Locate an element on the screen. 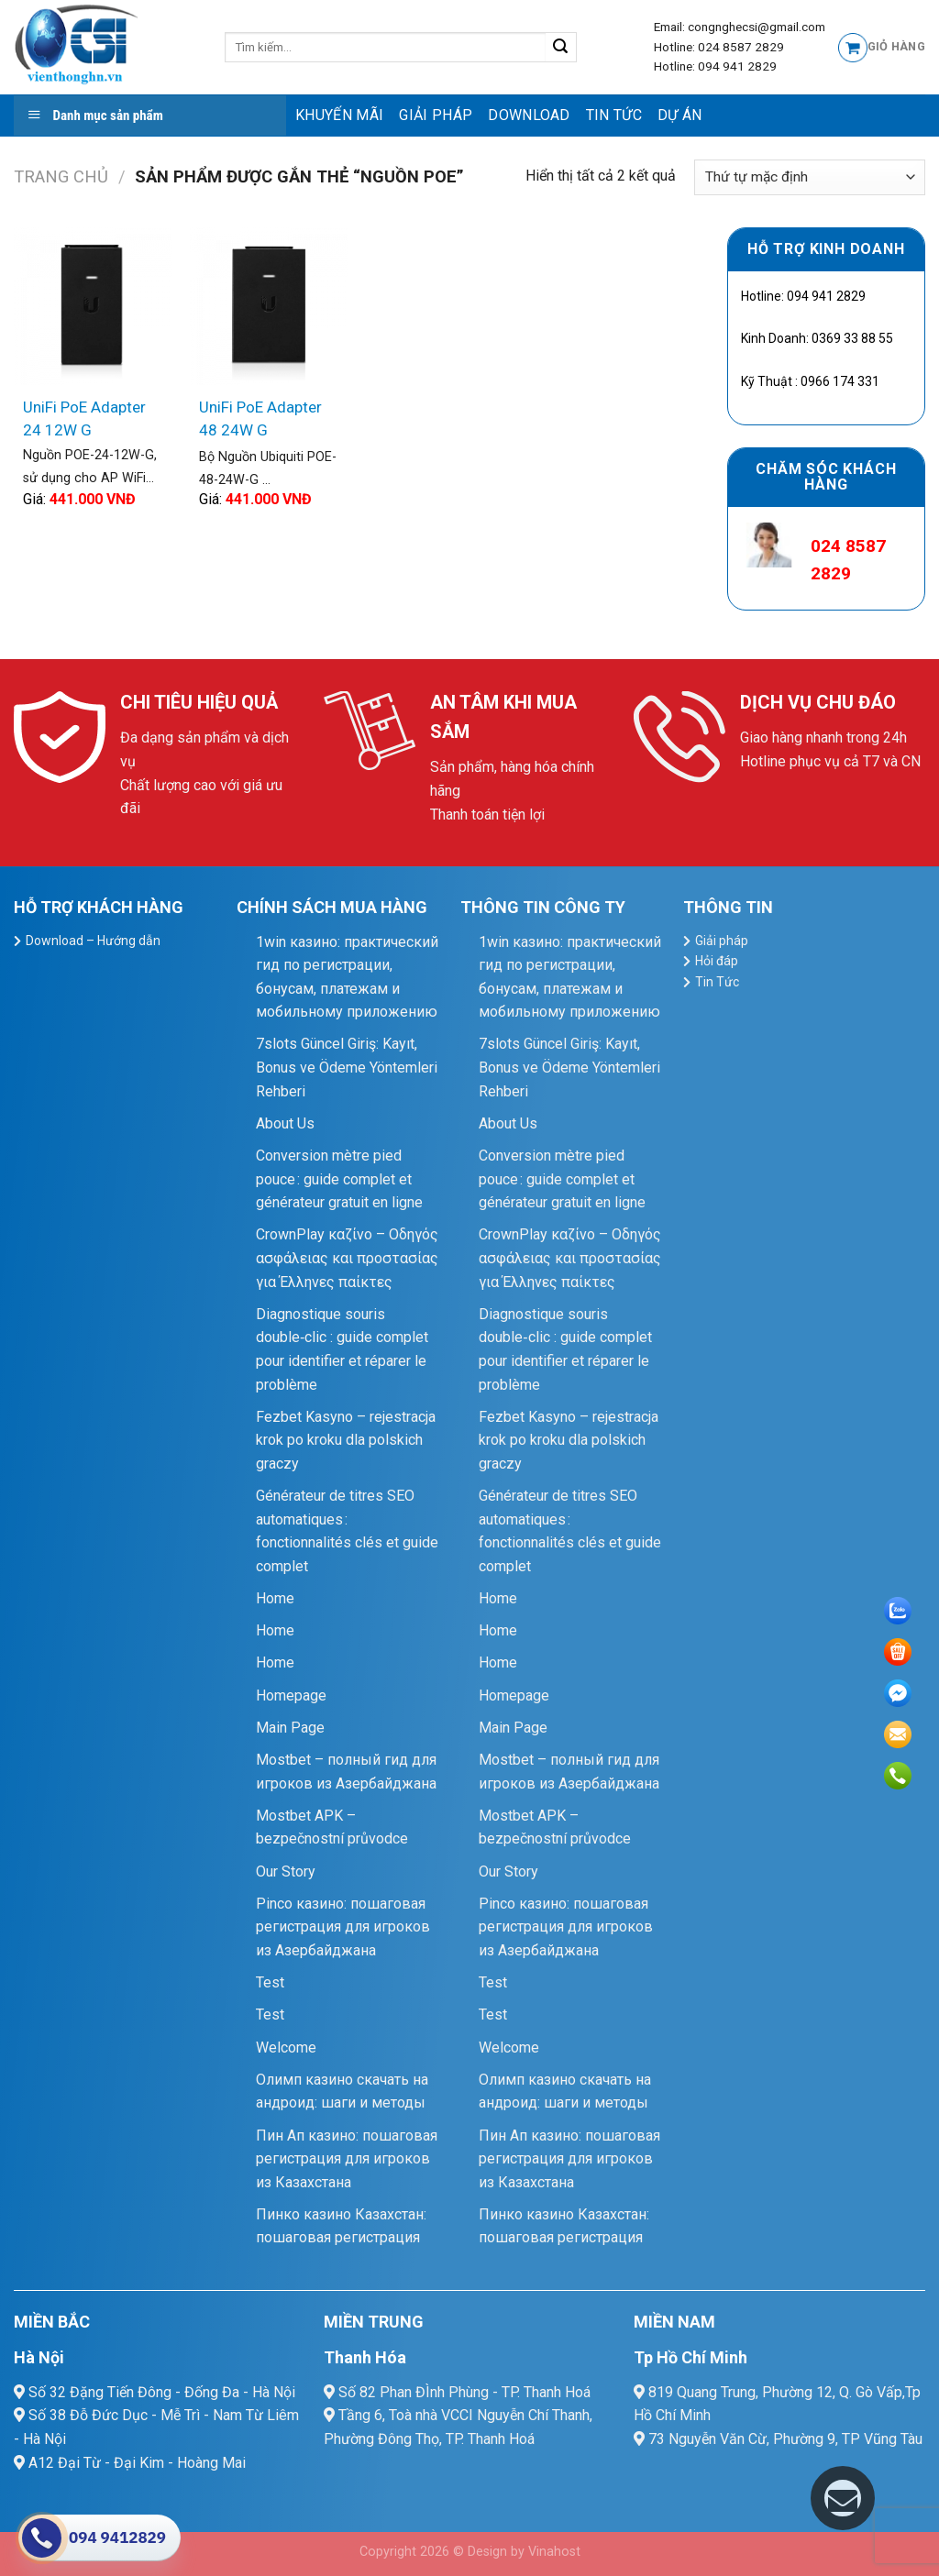 This screenshot has height=2576, width=939. Fezbet Kasyno – rejestracja krok po kroku dla polskich graczy is located at coordinates (346, 1440).